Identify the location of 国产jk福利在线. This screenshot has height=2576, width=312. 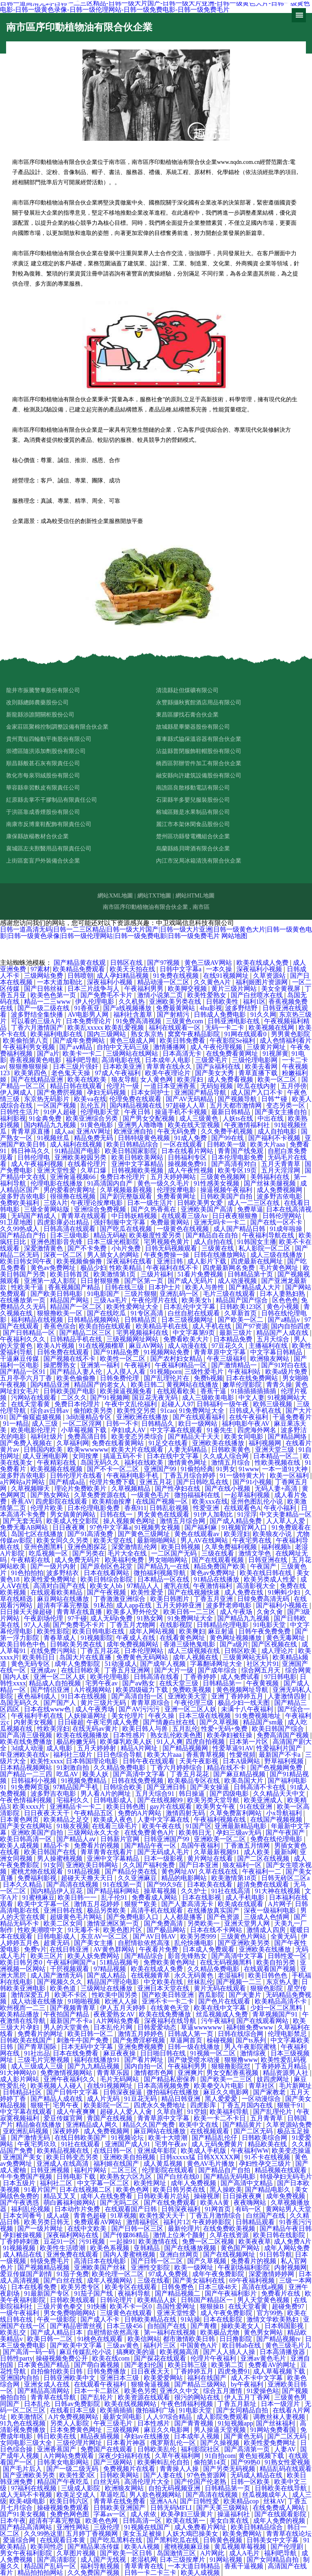
(219, 1066).